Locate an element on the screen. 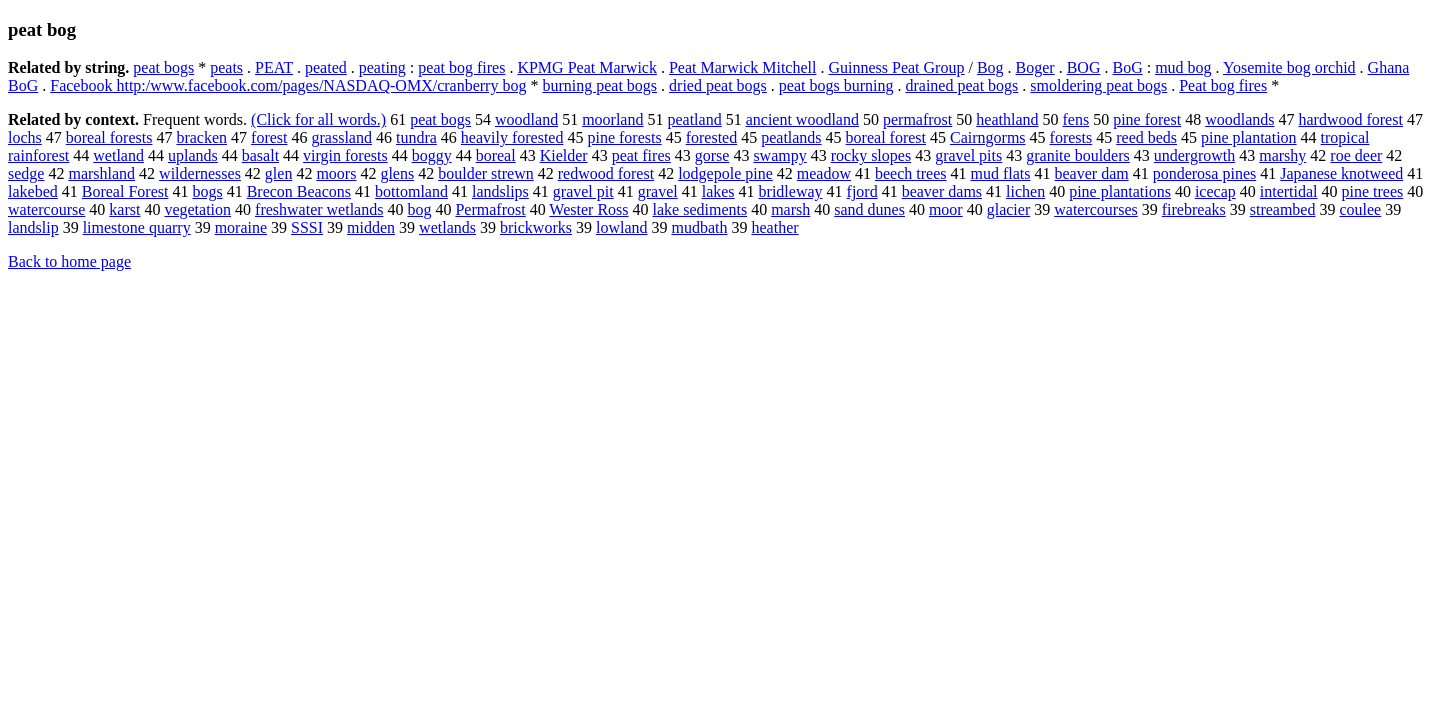  heather is located at coordinates (775, 227).